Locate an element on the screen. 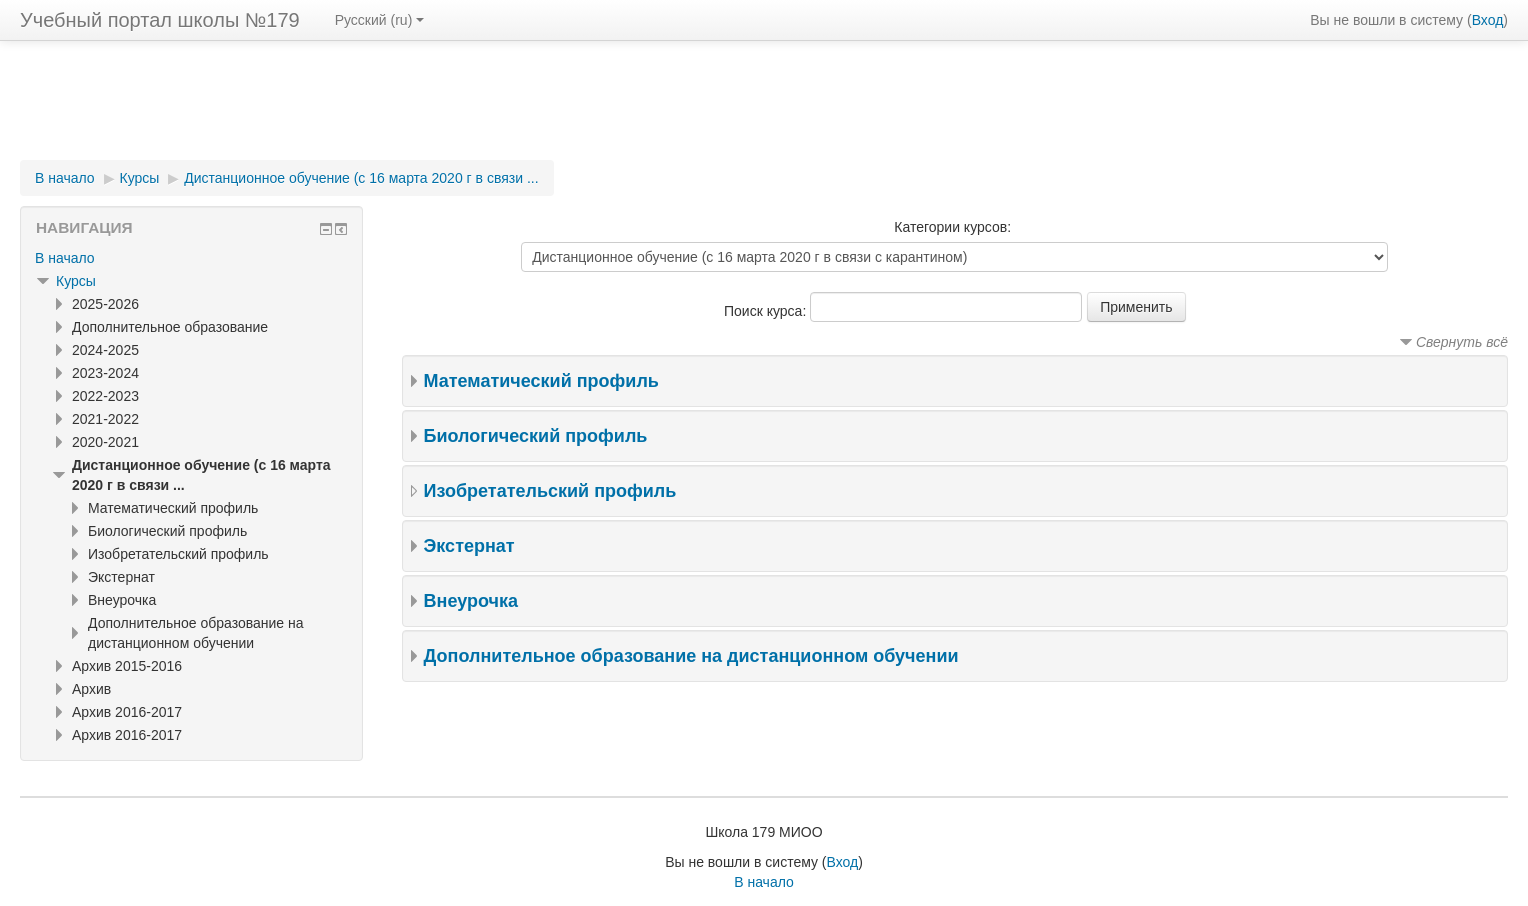 Image resolution: width=1528 pixels, height=906 pixels. 2025-2026 is located at coordinates (105, 304).